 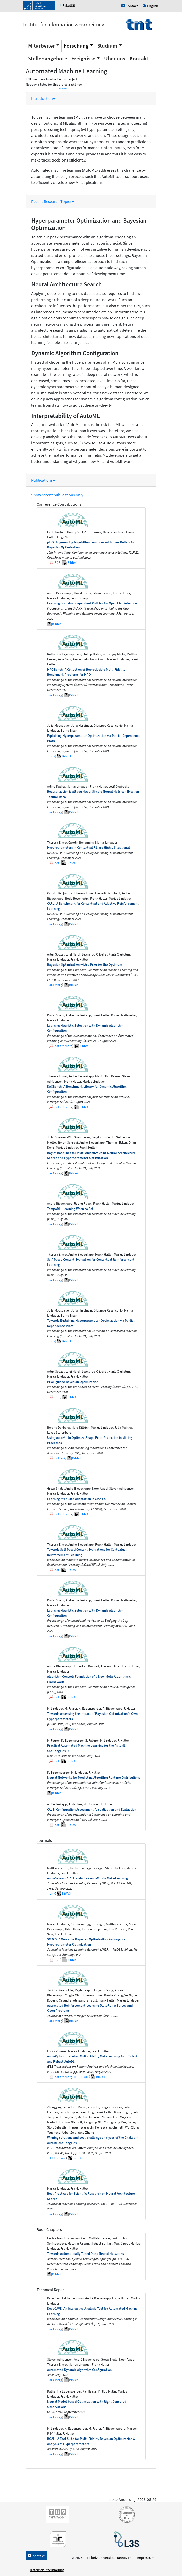 What do you see at coordinates (43, 480) in the screenshot?
I see `Publications` at bounding box center [43, 480].